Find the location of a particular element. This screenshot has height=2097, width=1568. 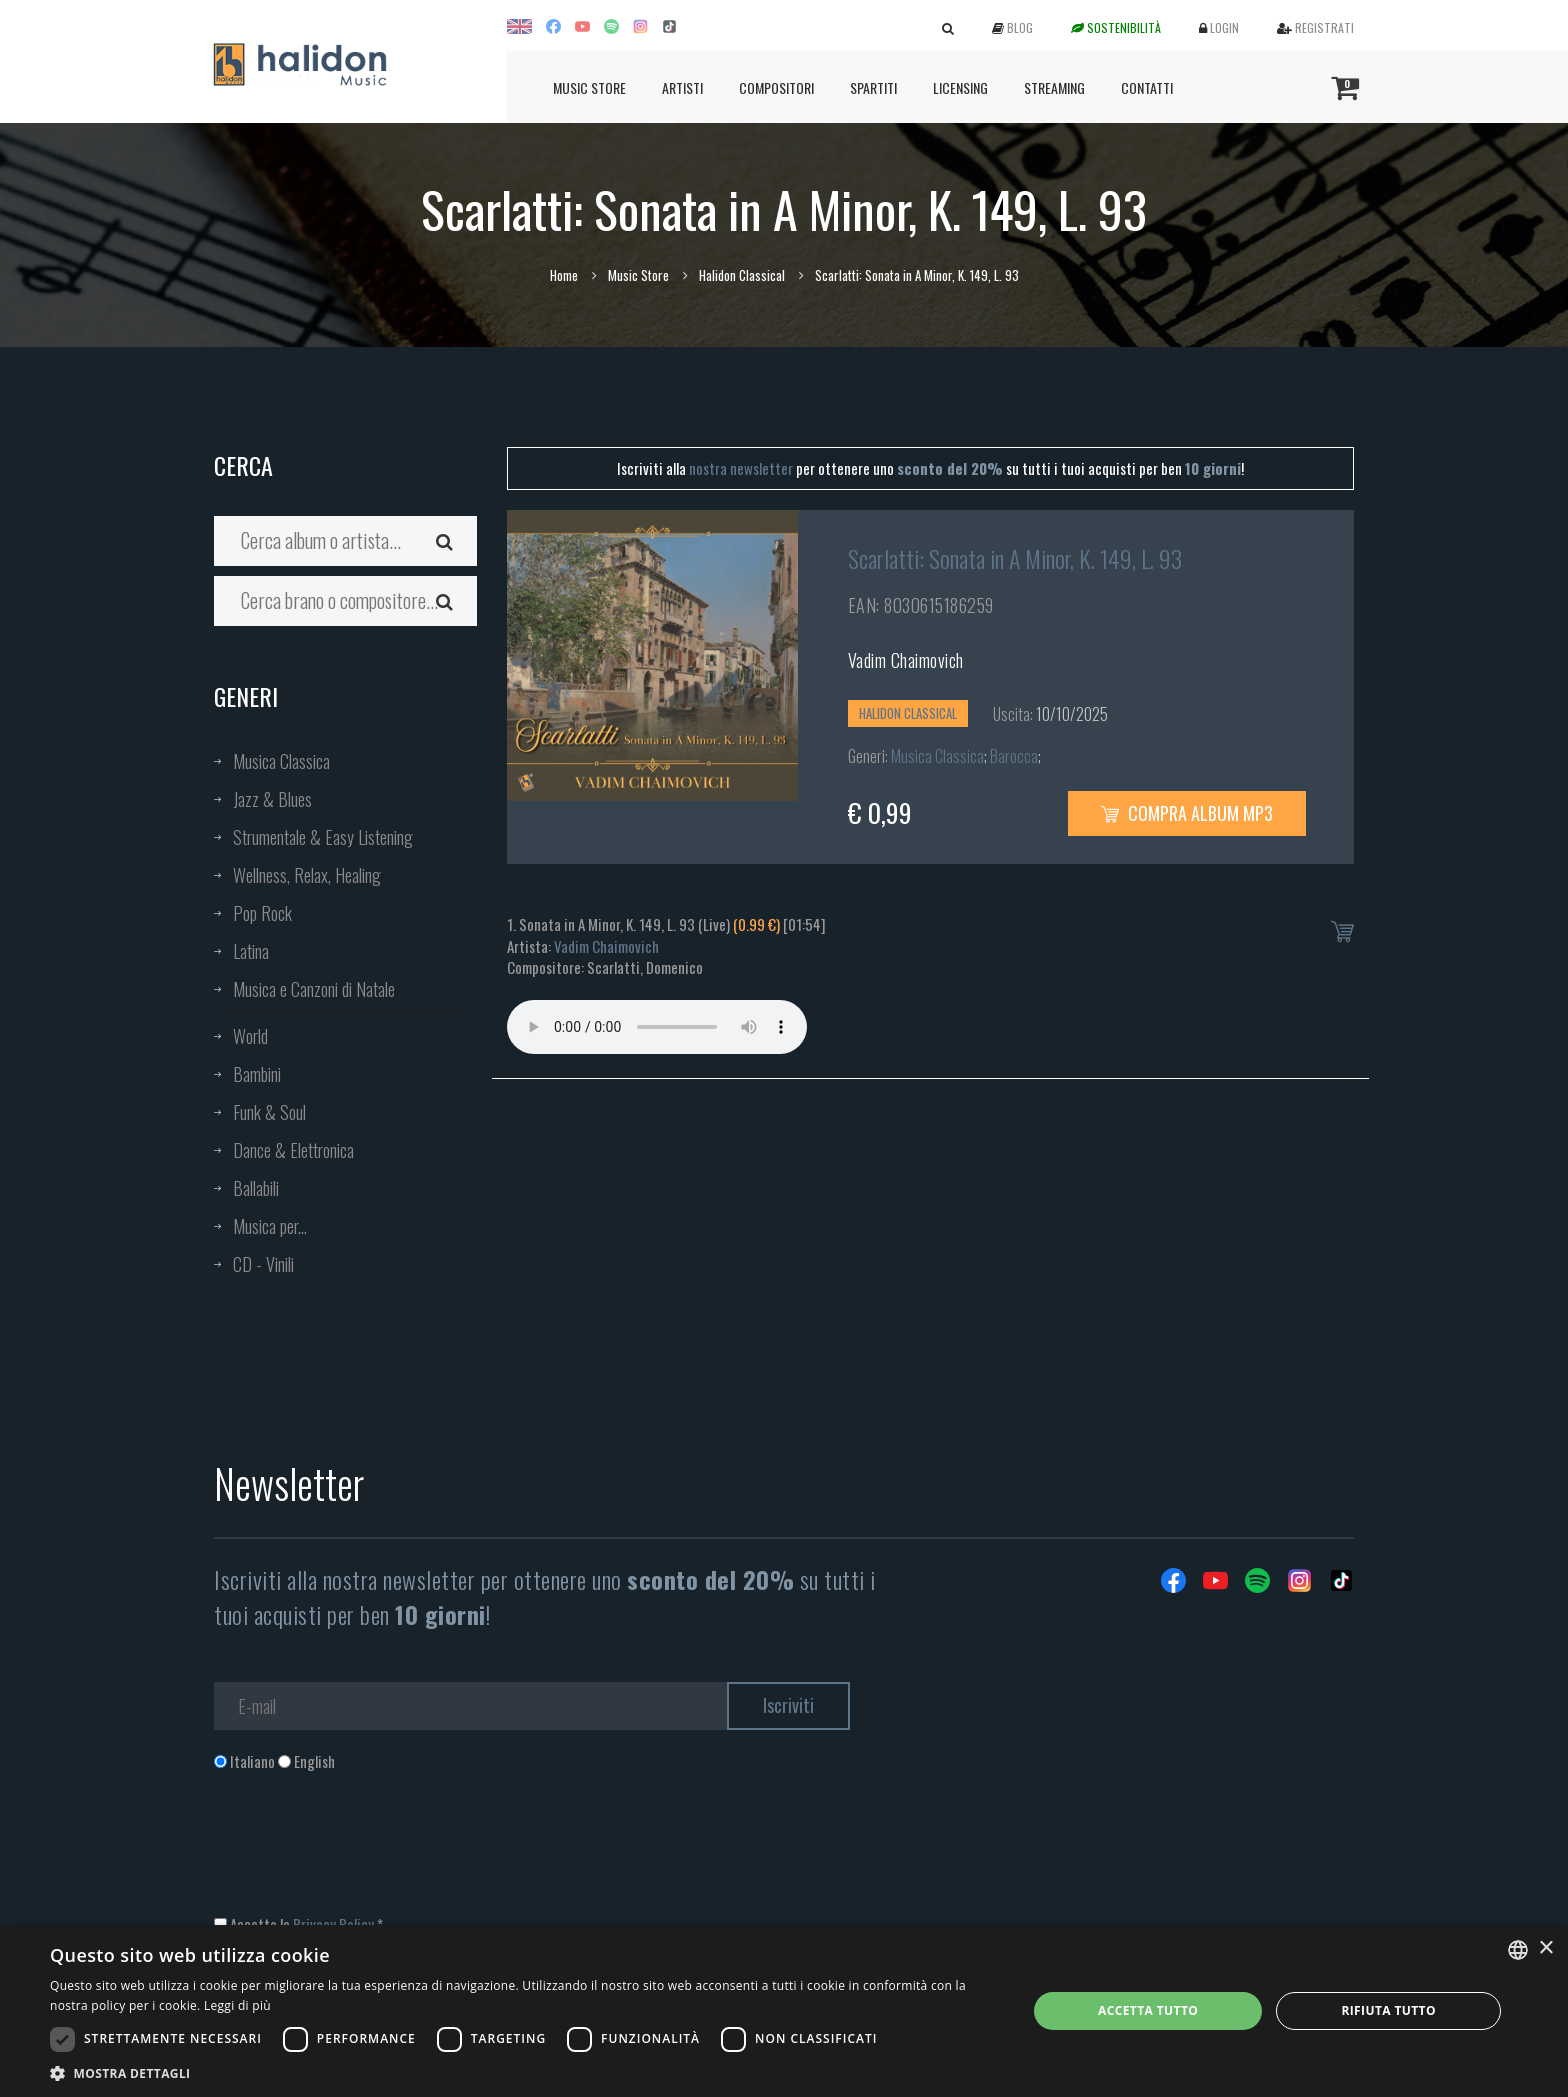

Compositori is located at coordinates (776, 87).